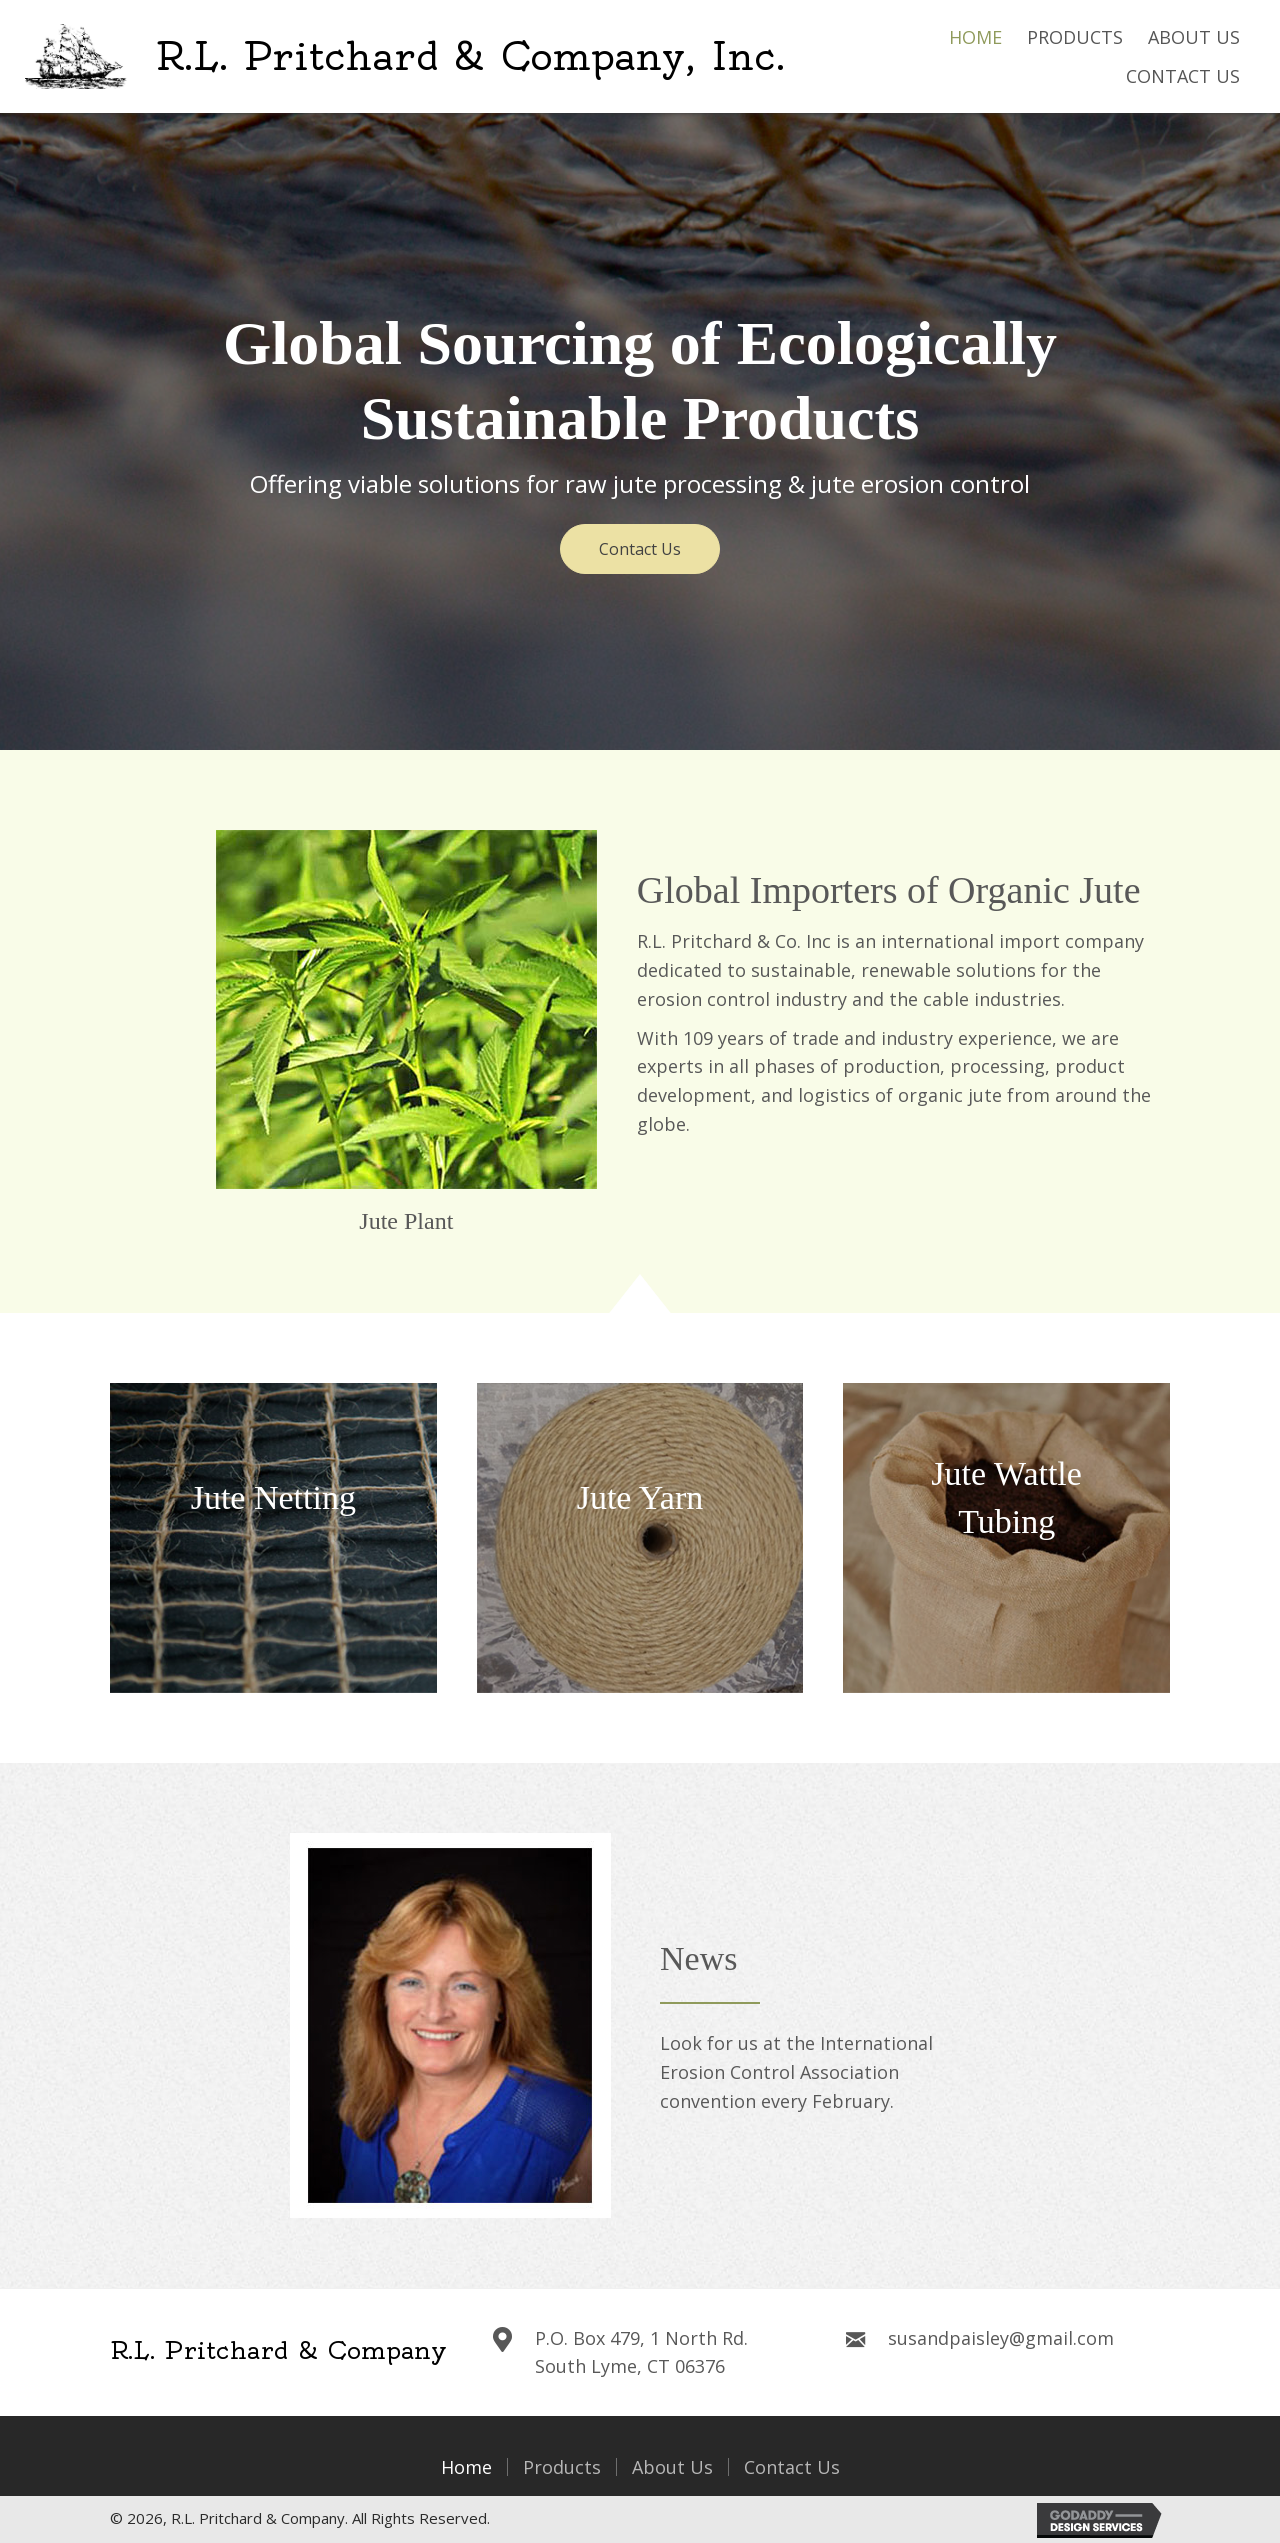 The width and height of the screenshot is (1280, 2543). Describe the element at coordinates (640, 549) in the screenshot. I see `[button]` at that location.